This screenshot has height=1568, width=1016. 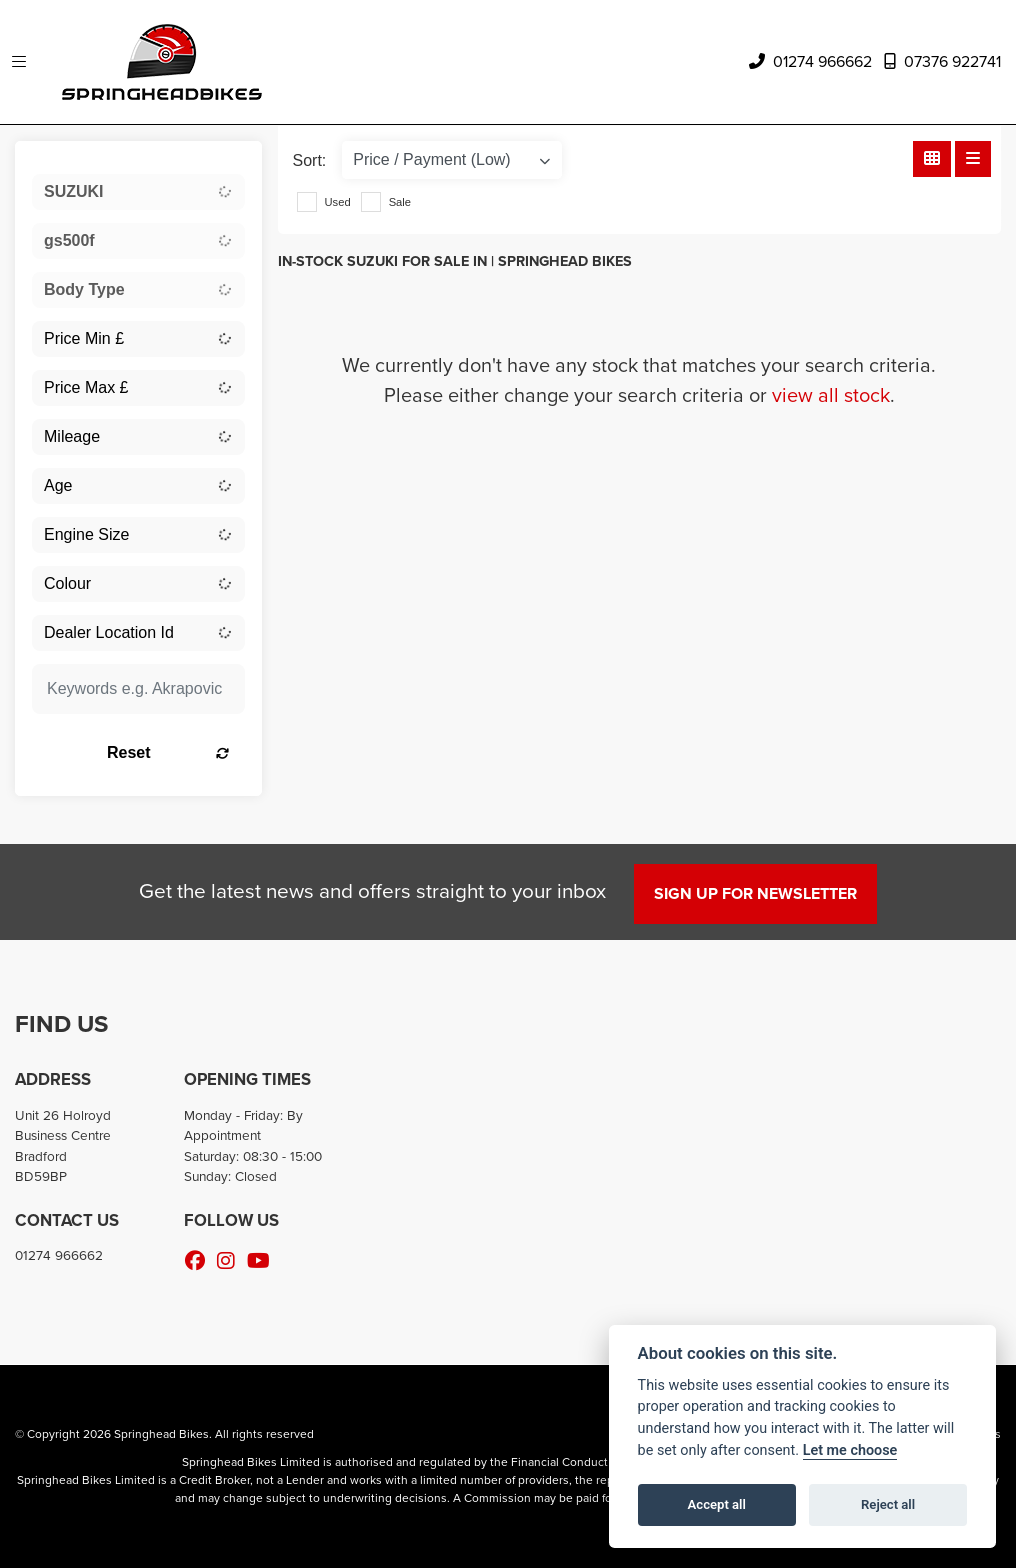 What do you see at coordinates (888, 1504) in the screenshot?
I see `Reject all` at bounding box center [888, 1504].